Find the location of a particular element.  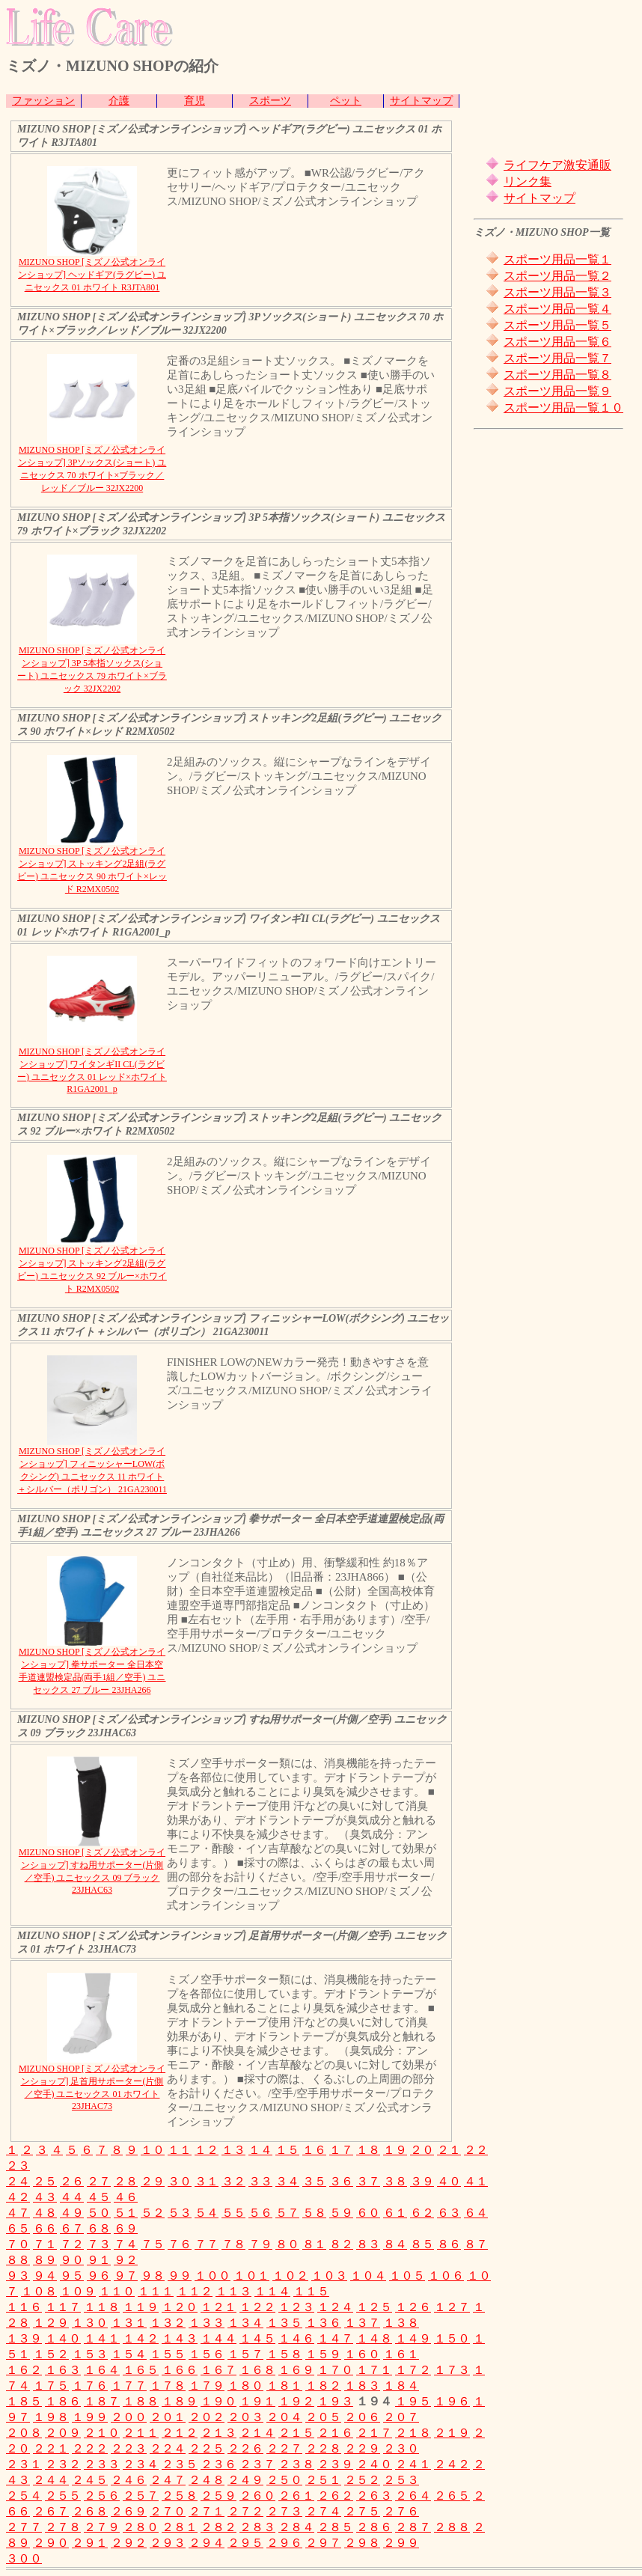

１７７ is located at coordinates (129, 2385).